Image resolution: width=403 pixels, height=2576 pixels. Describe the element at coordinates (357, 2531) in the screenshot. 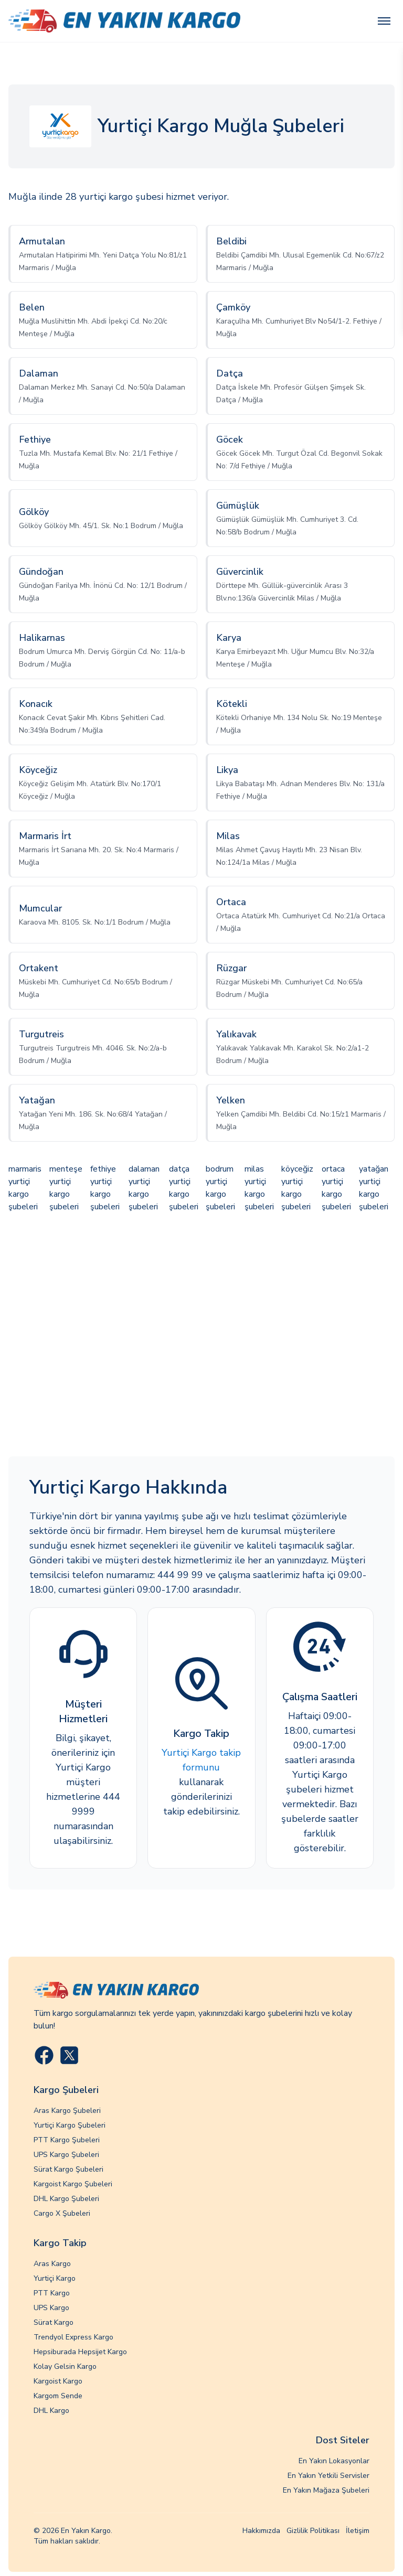

I see `İletişim` at that location.